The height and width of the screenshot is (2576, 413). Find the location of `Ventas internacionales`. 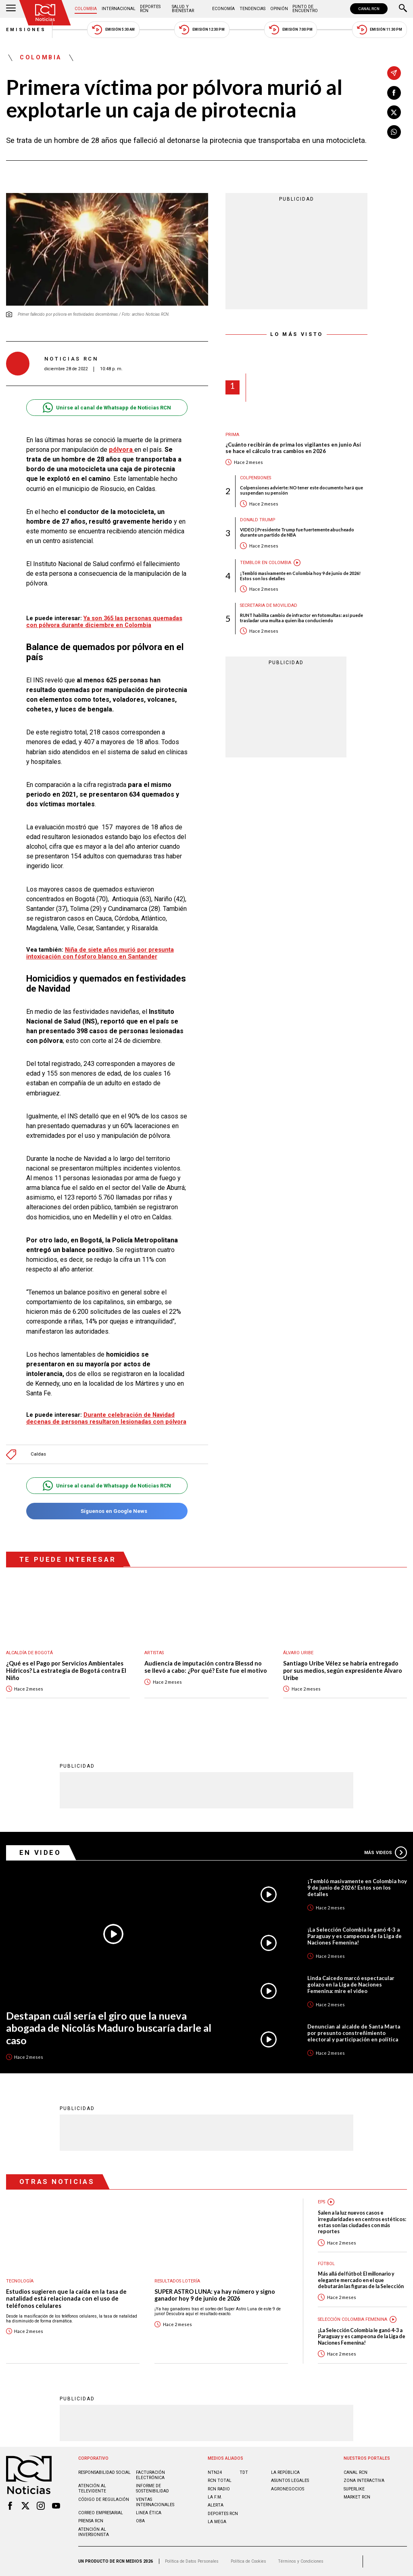

Ventas internacionales is located at coordinates (155, 2502).